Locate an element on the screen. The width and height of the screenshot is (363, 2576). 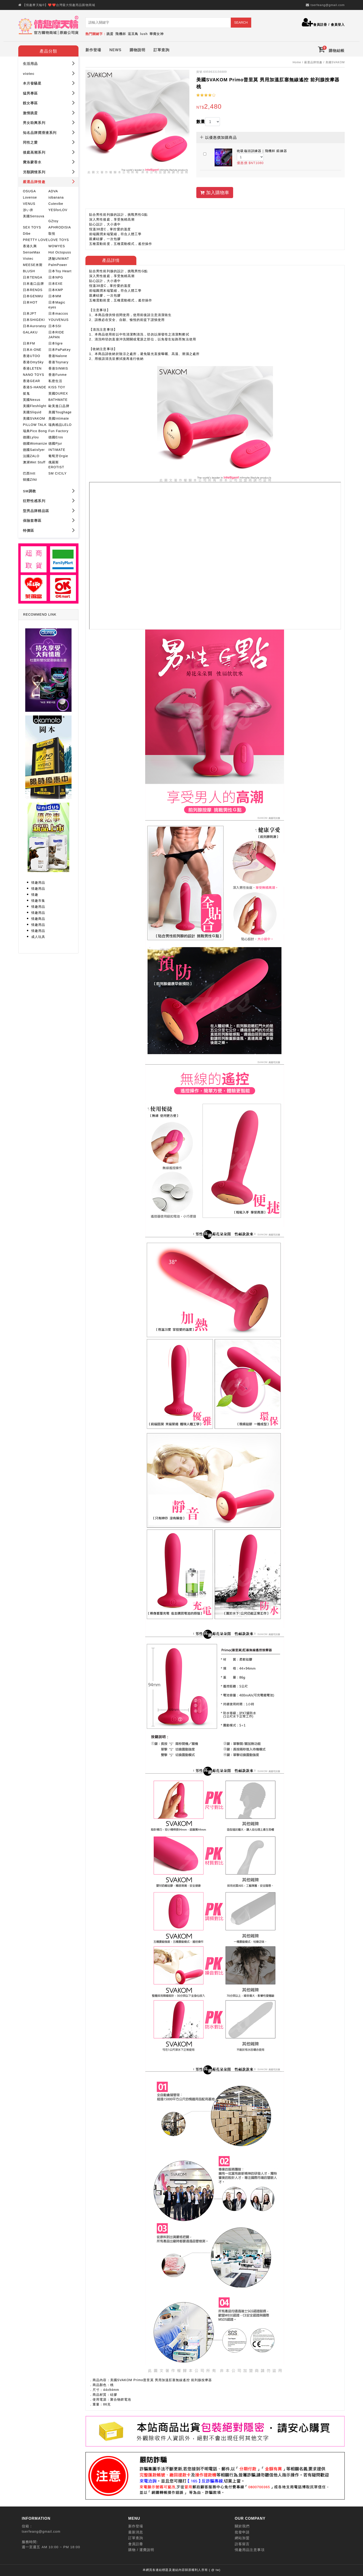
日本maccos is located at coordinates (58, 313).